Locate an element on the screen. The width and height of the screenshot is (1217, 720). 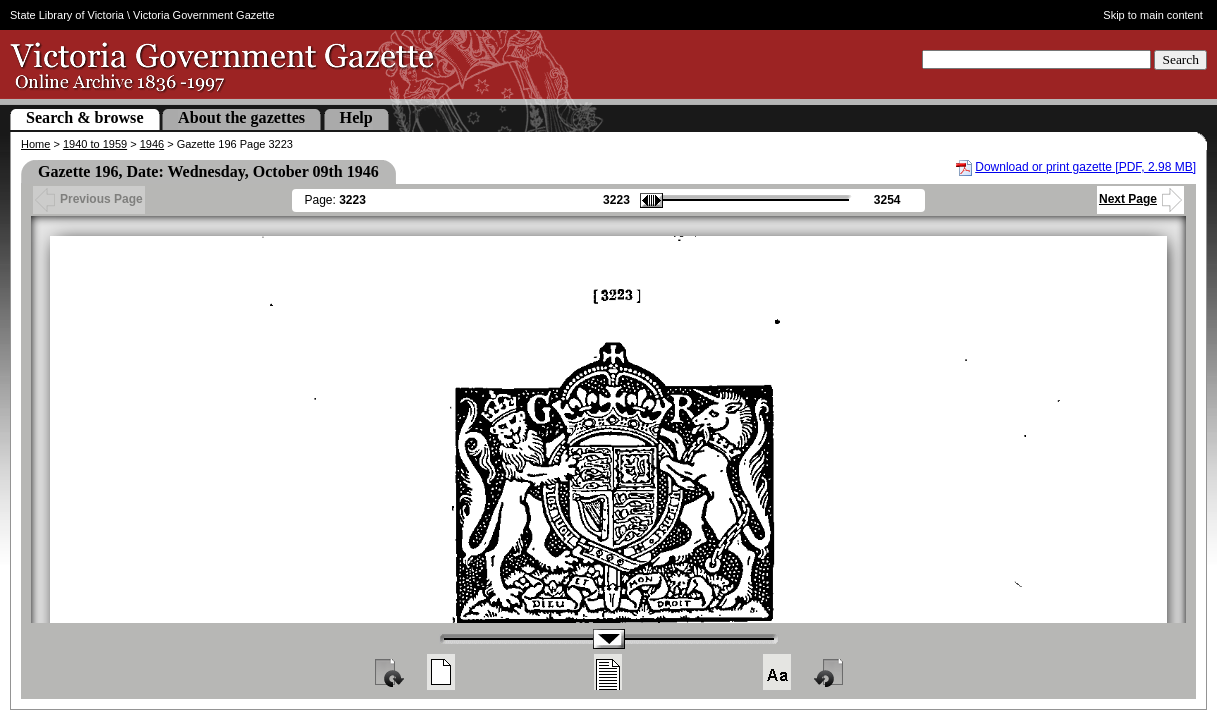
1940 to 1959 is located at coordinates (95, 144).